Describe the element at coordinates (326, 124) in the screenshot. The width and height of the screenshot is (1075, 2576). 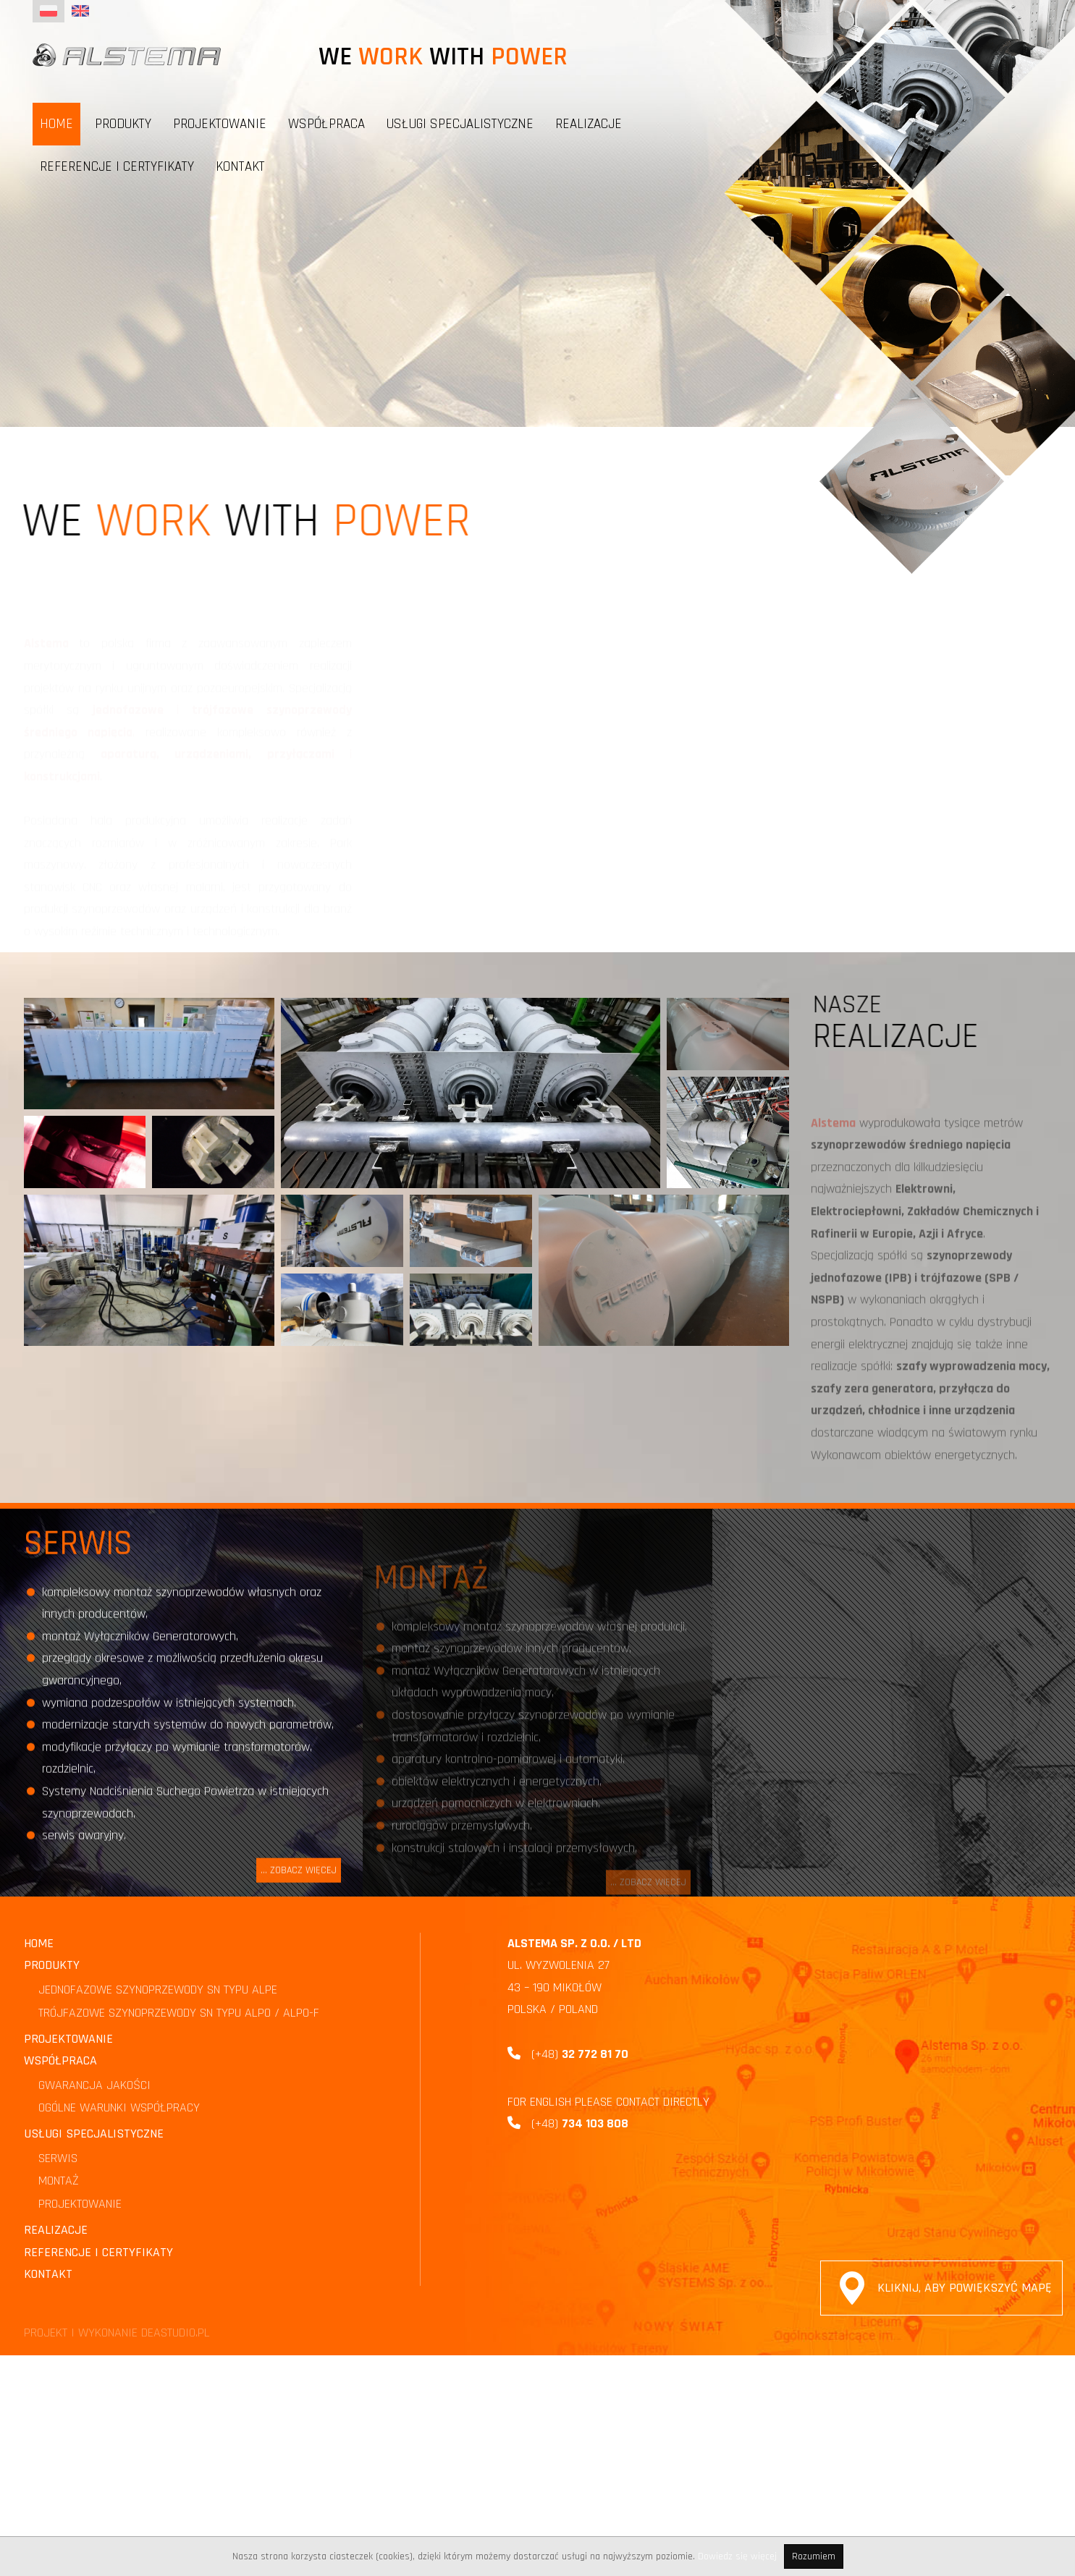
I see `Współpraca [button]` at that location.